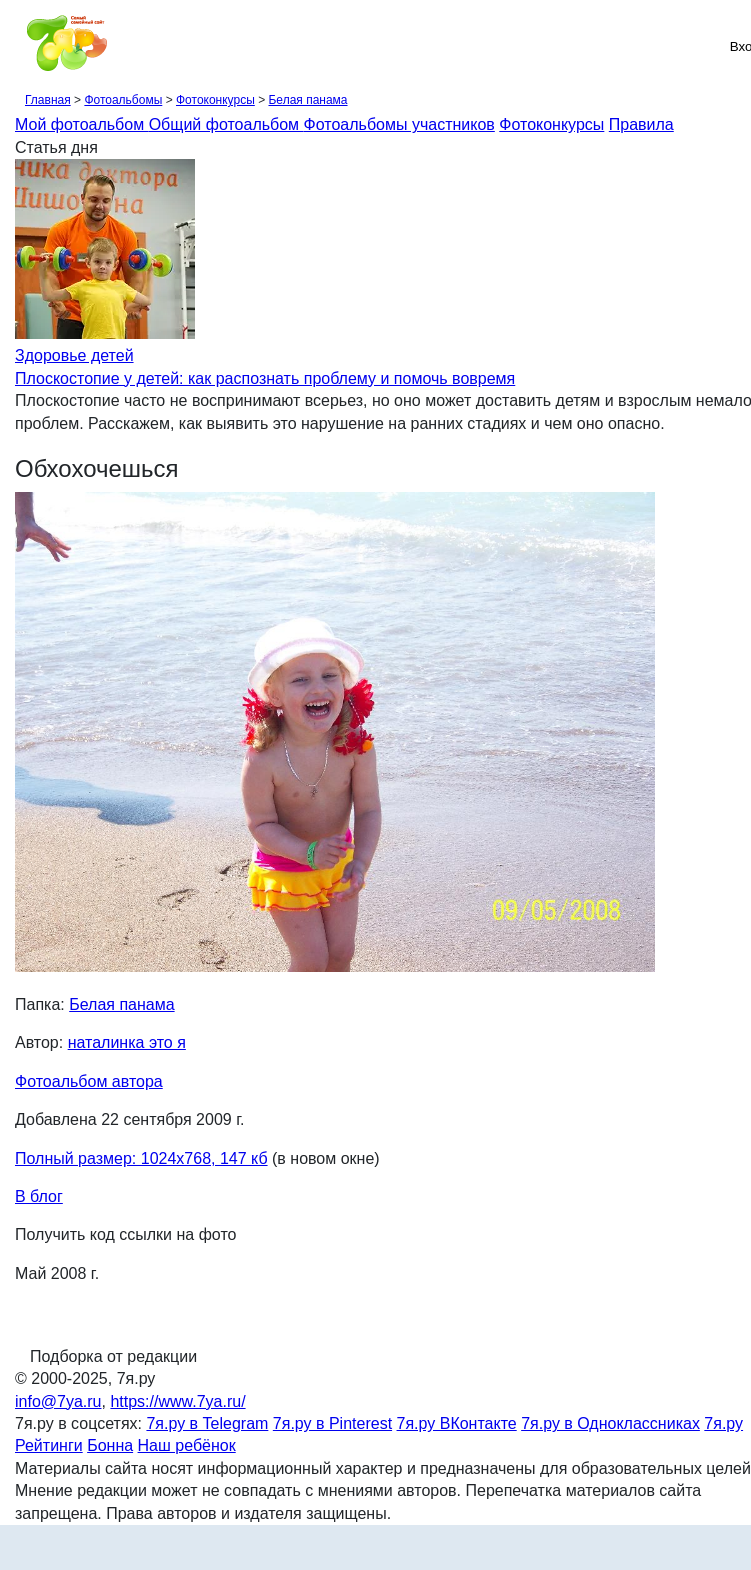 The height and width of the screenshot is (1570, 751). I want to click on Фотоальбомы, so click(123, 100).